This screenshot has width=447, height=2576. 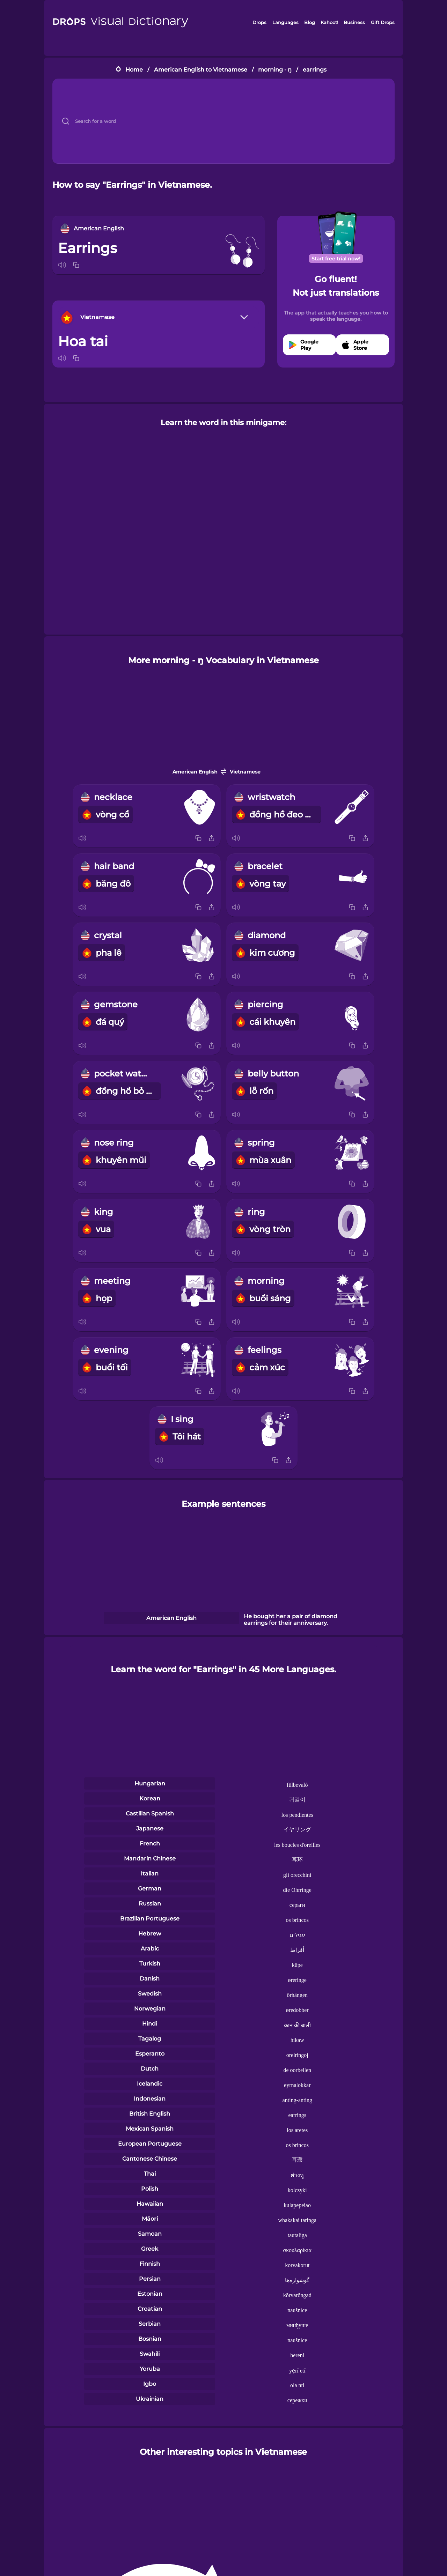 What do you see at coordinates (134, 69) in the screenshot?
I see `Home` at bounding box center [134, 69].